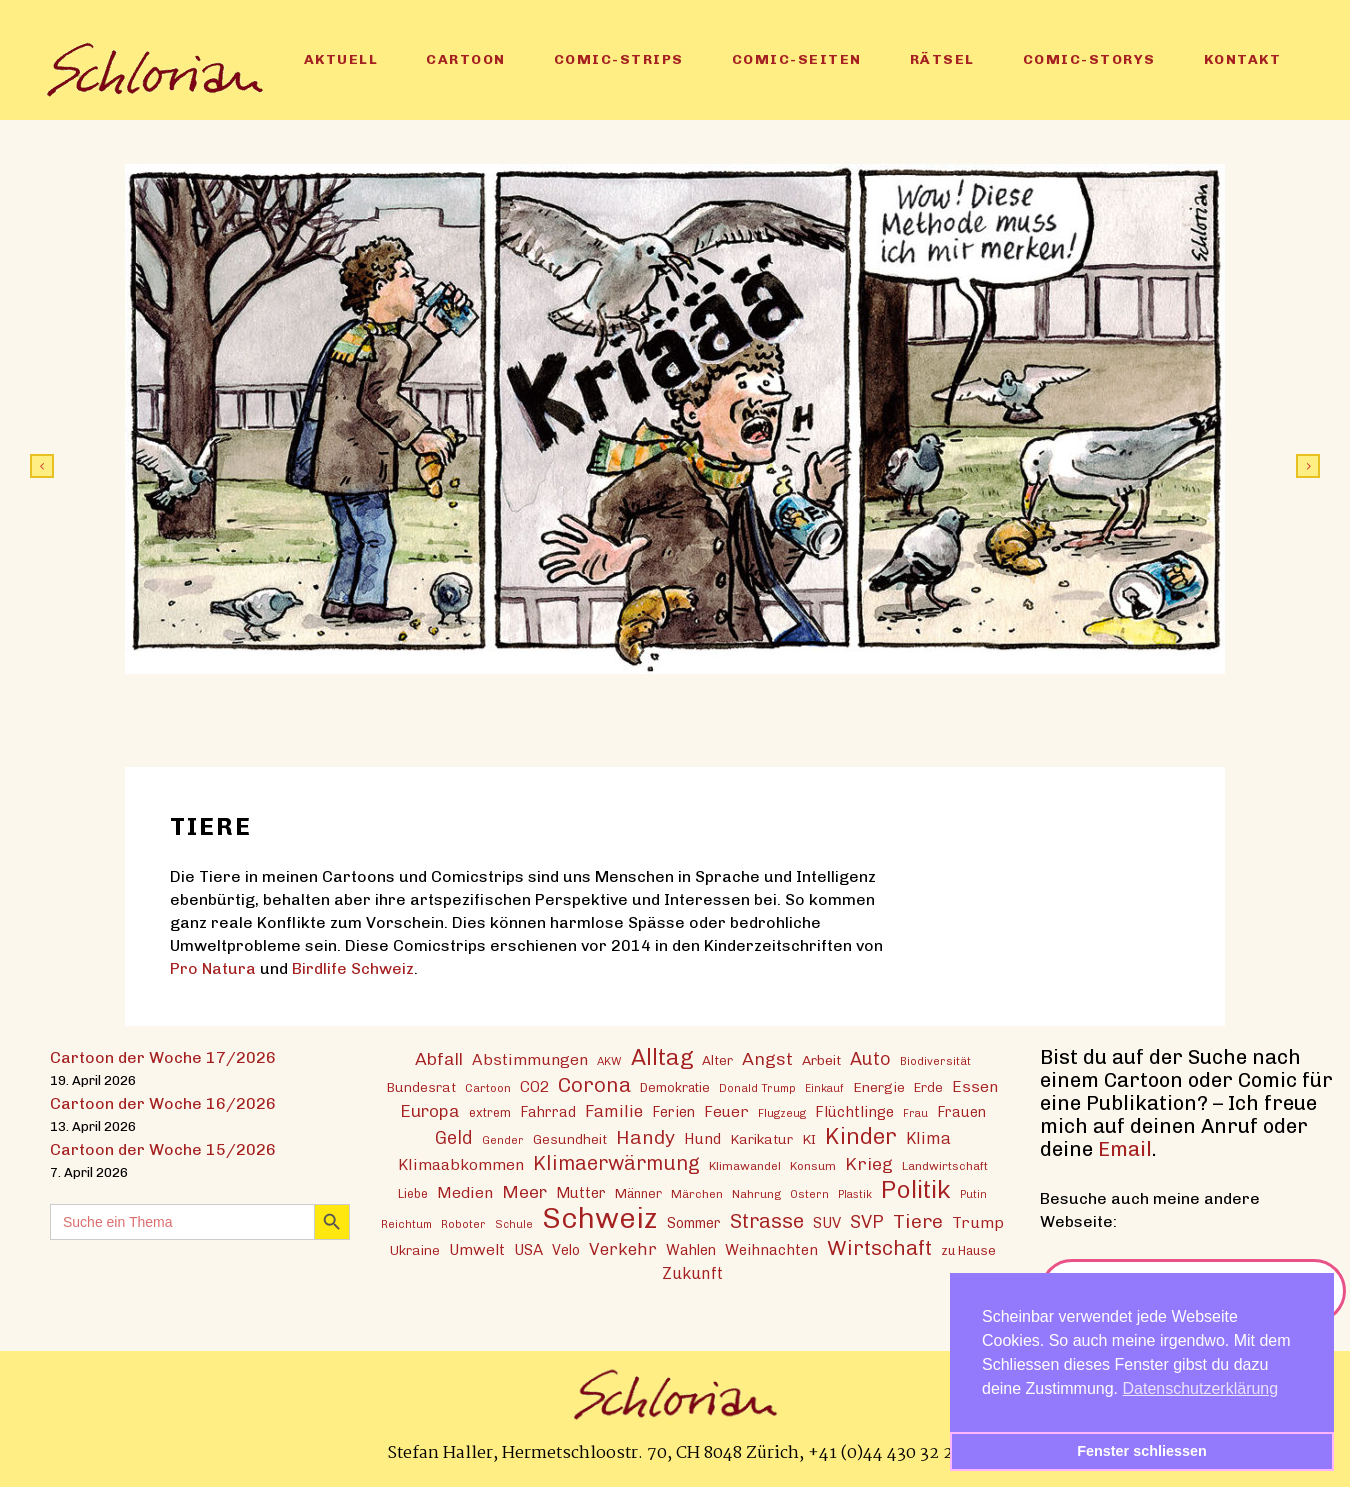  What do you see at coordinates (514, 1224) in the screenshot?
I see `Schule [Schule (11 Einträge)]` at bounding box center [514, 1224].